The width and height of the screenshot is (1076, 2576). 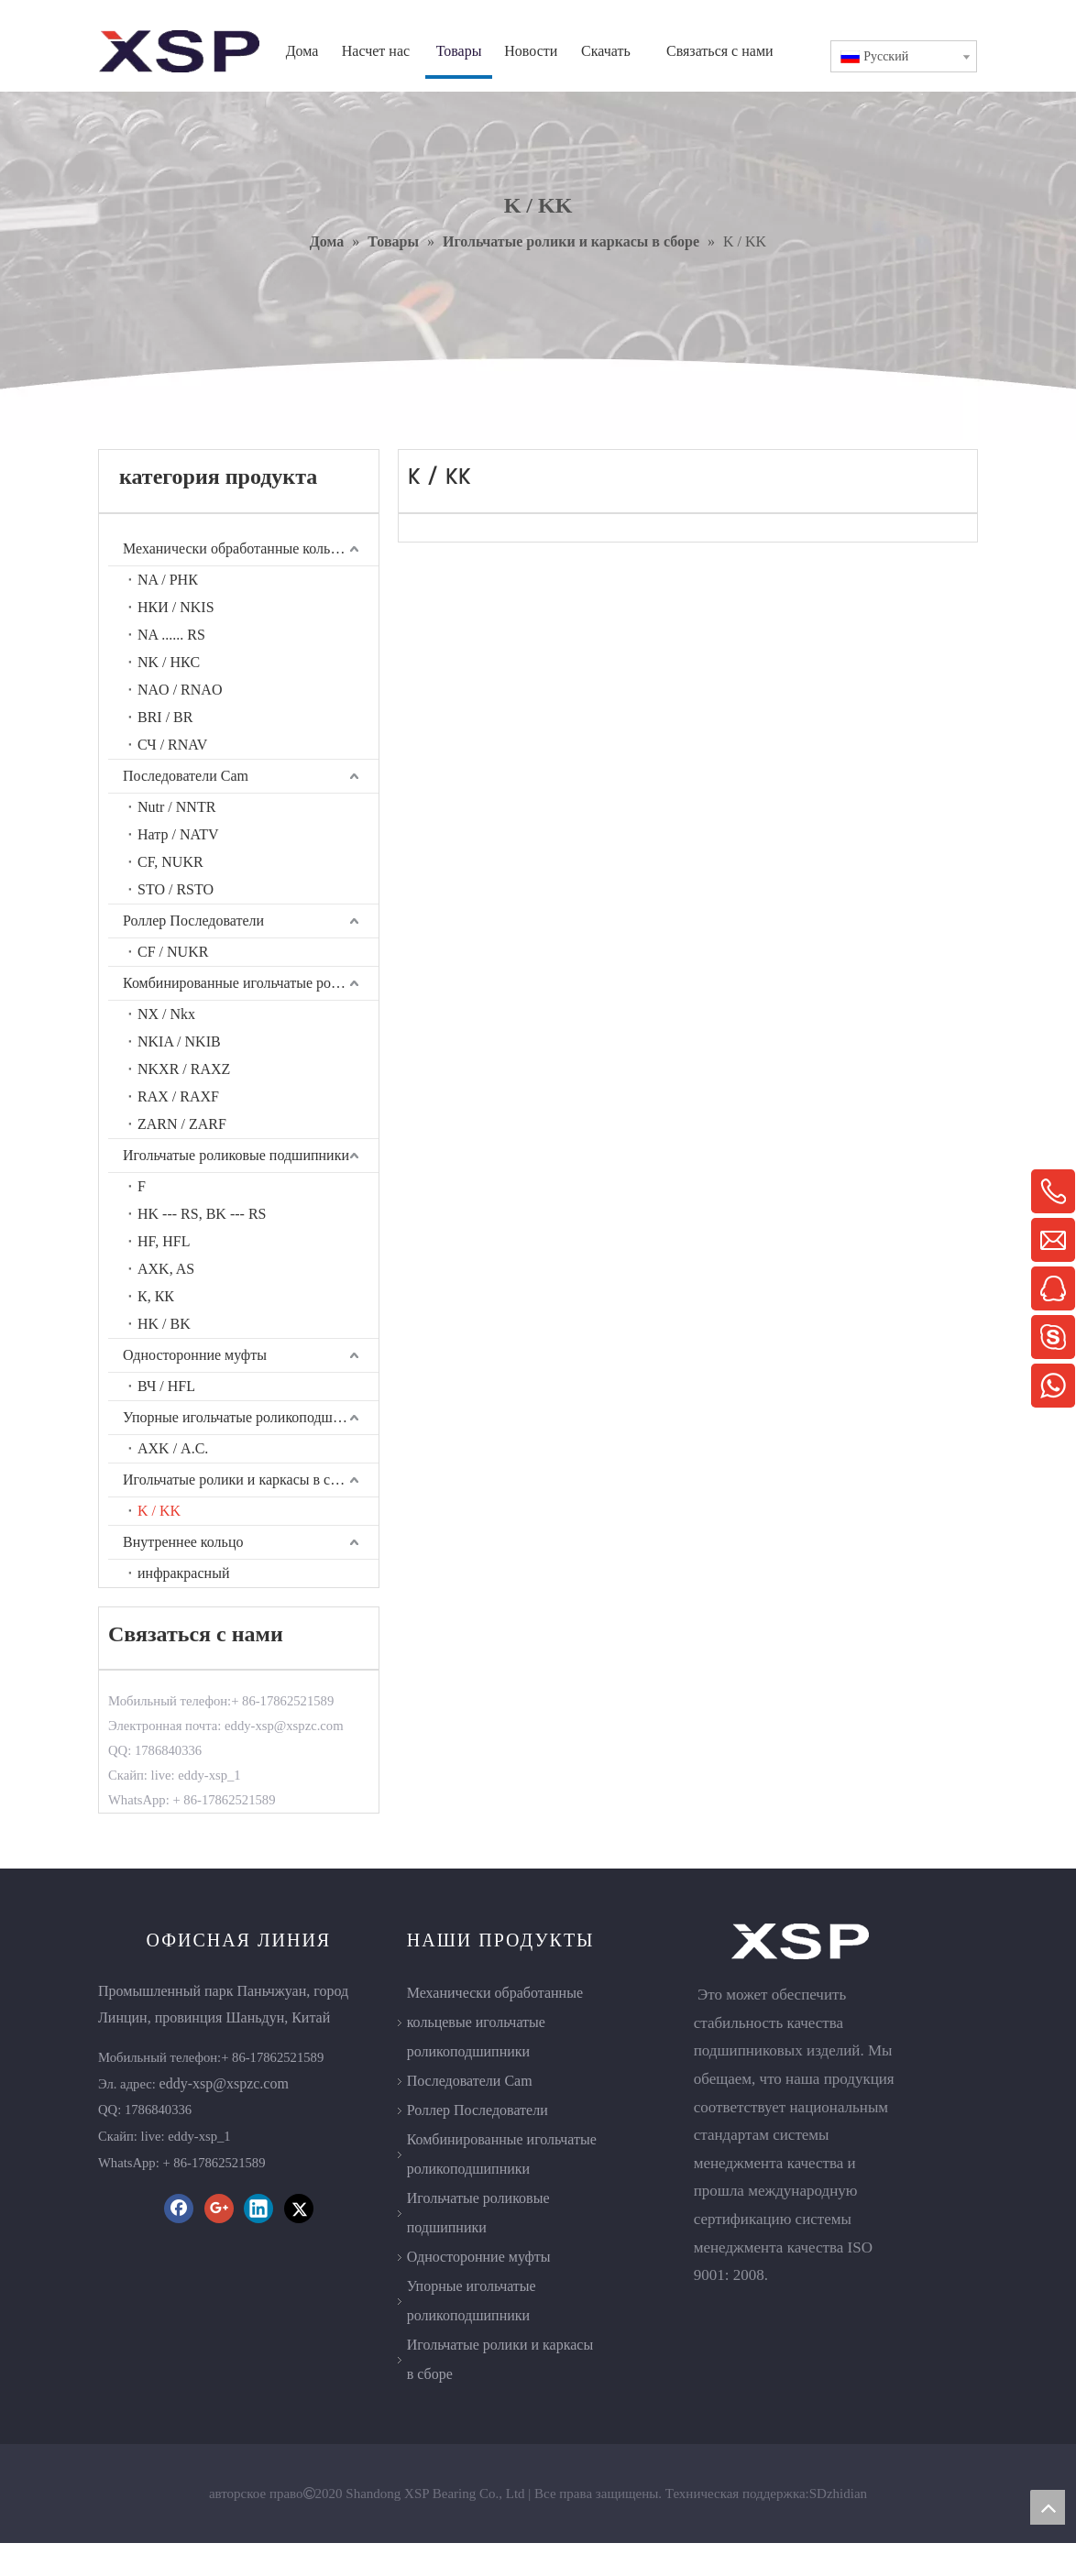 What do you see at coordinates (219, 2208) in the screenshot?
I see `[Google+]` at bounding box center [219, 2208].